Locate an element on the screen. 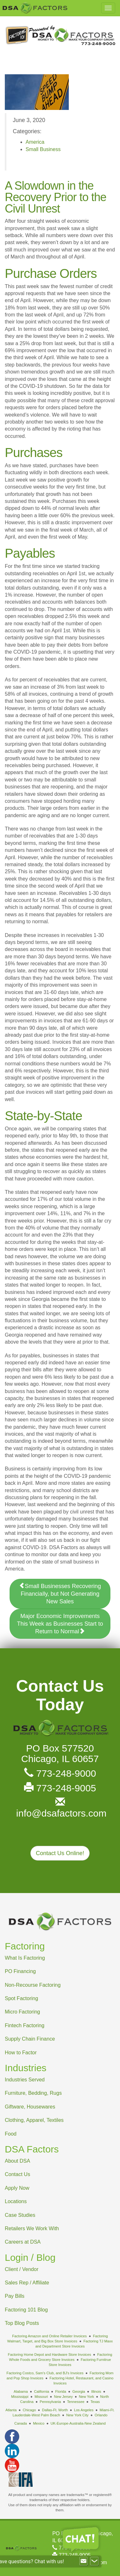 This screenshot has width=120, height=2576. Furniture, Bedding, Rugs is located at coordinates (33, 2093).